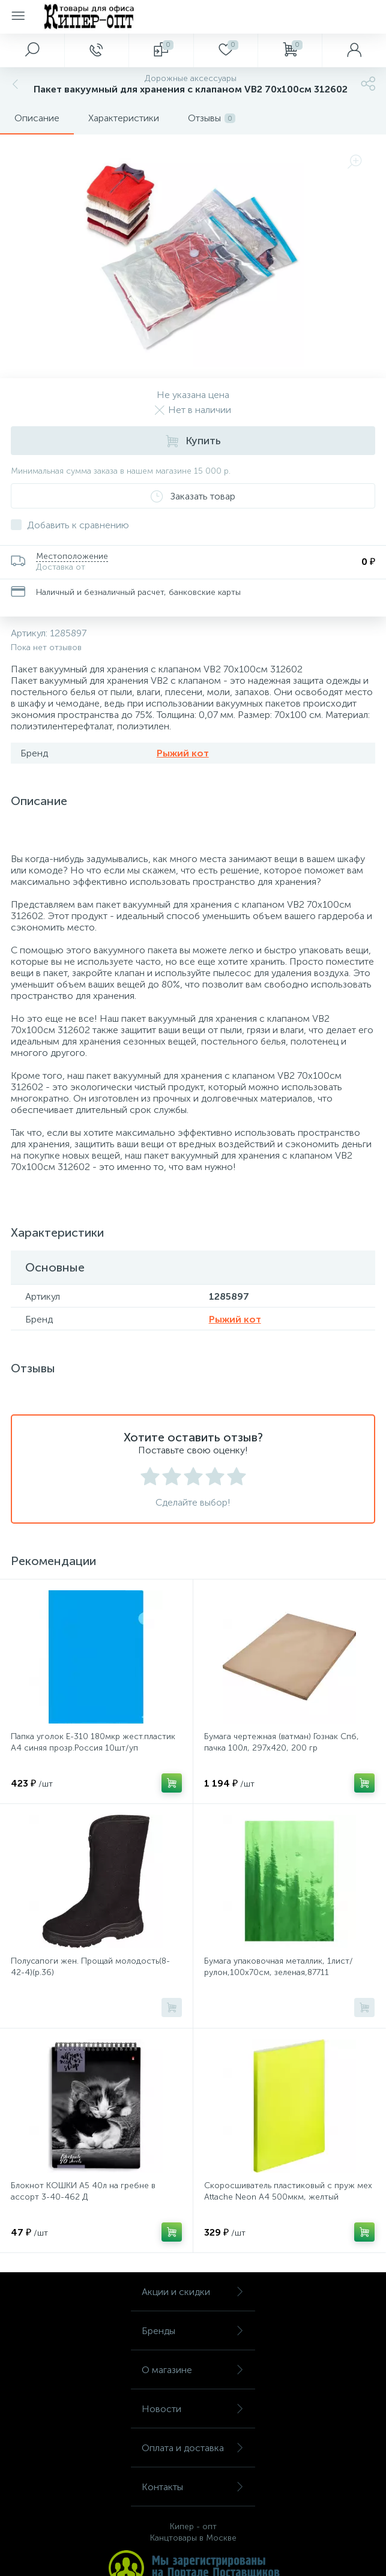 The height and width of the screenshot is (2576, 386). Describe the element at coordinates (193, 2291) in the screenshot. I see `Акции и скидки` at that location.